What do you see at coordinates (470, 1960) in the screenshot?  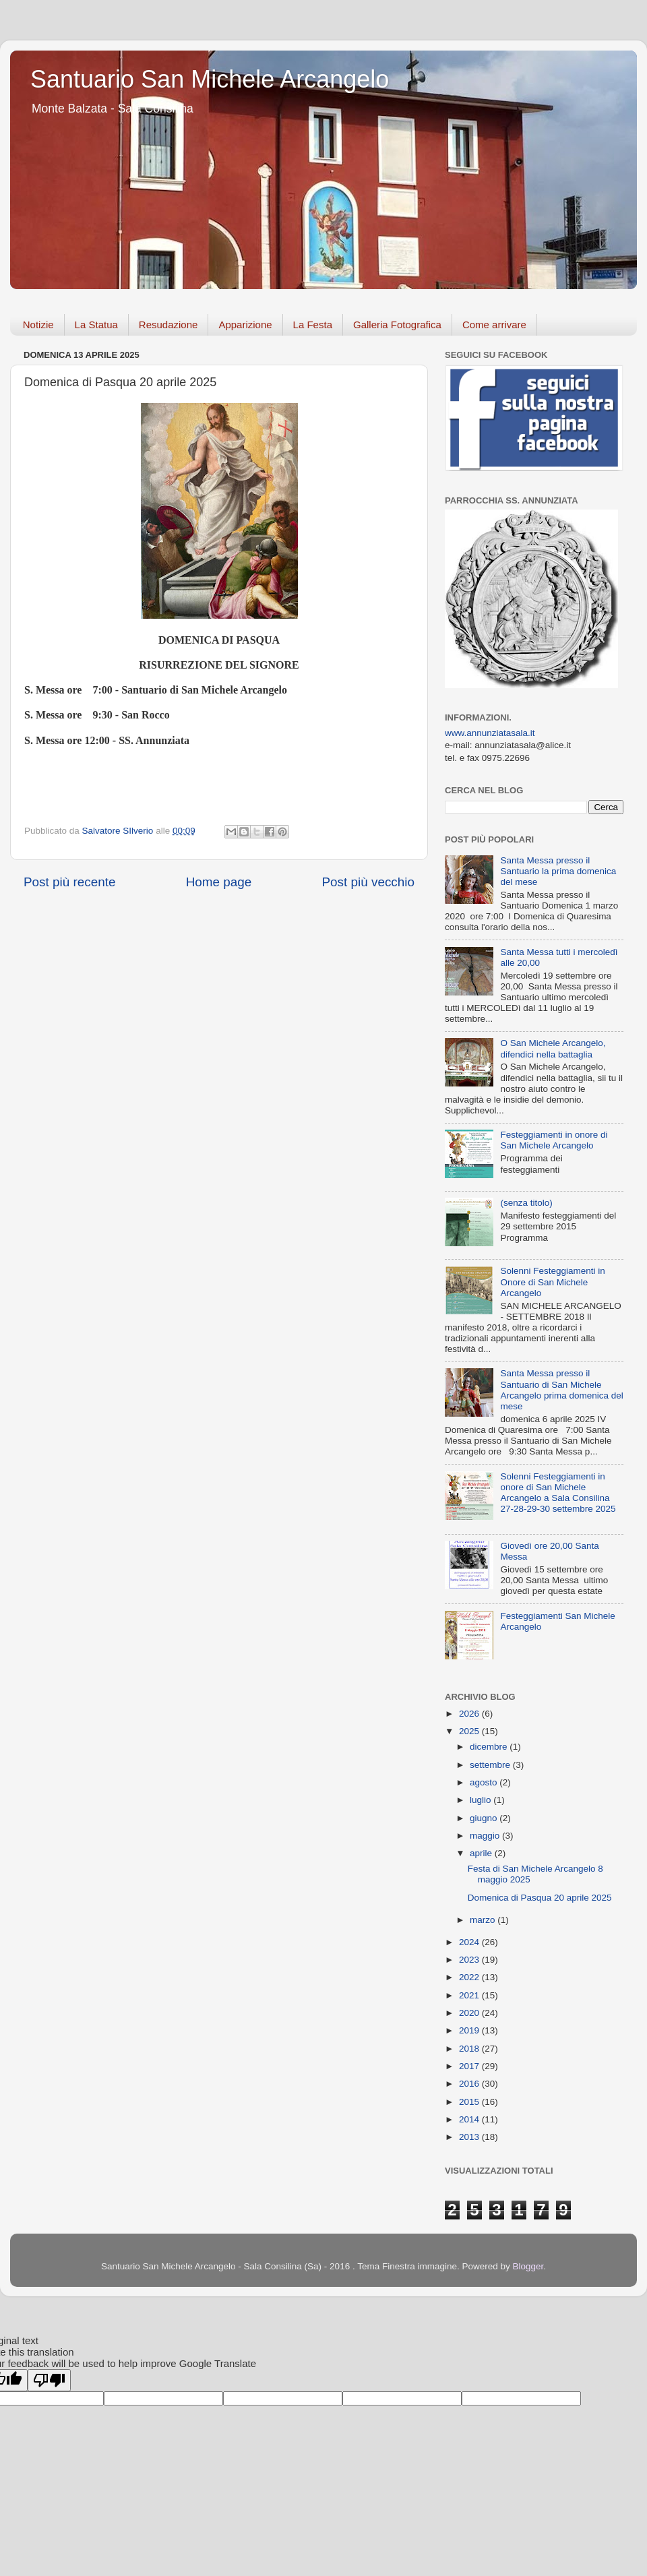 I see `2023` at bounding box center [470, 1960].